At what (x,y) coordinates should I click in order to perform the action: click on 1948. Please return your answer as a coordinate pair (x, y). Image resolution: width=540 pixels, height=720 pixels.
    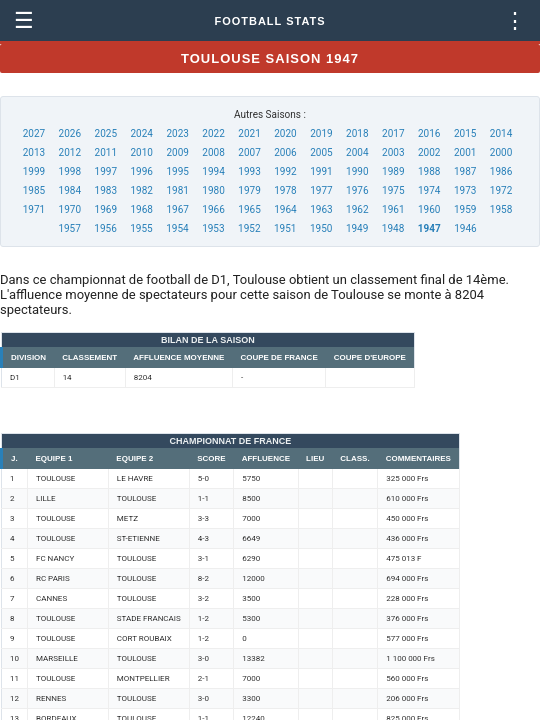
    Looking at the image, I should click on (393, 228).